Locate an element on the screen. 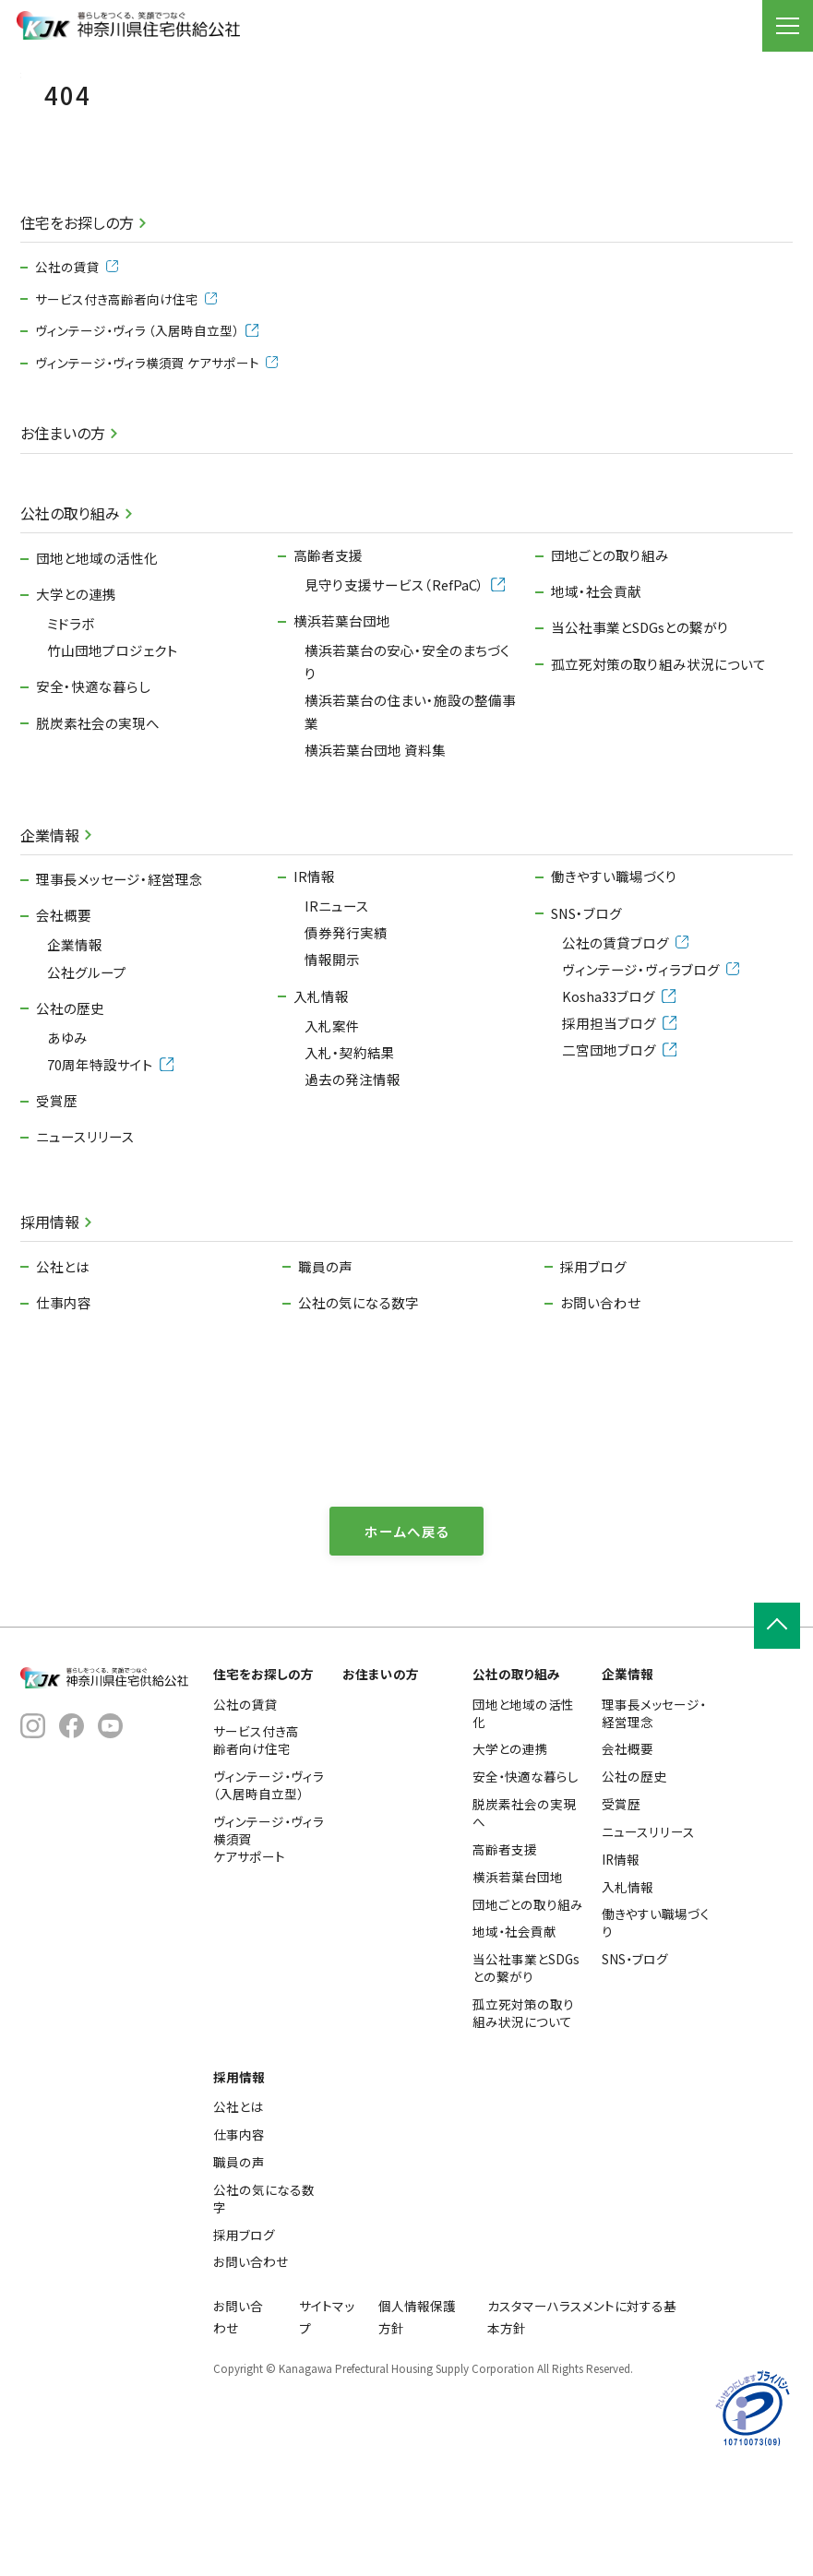 The image size is (813, 2576). 地域・社会貢献 is located at coordinates (596, 681).